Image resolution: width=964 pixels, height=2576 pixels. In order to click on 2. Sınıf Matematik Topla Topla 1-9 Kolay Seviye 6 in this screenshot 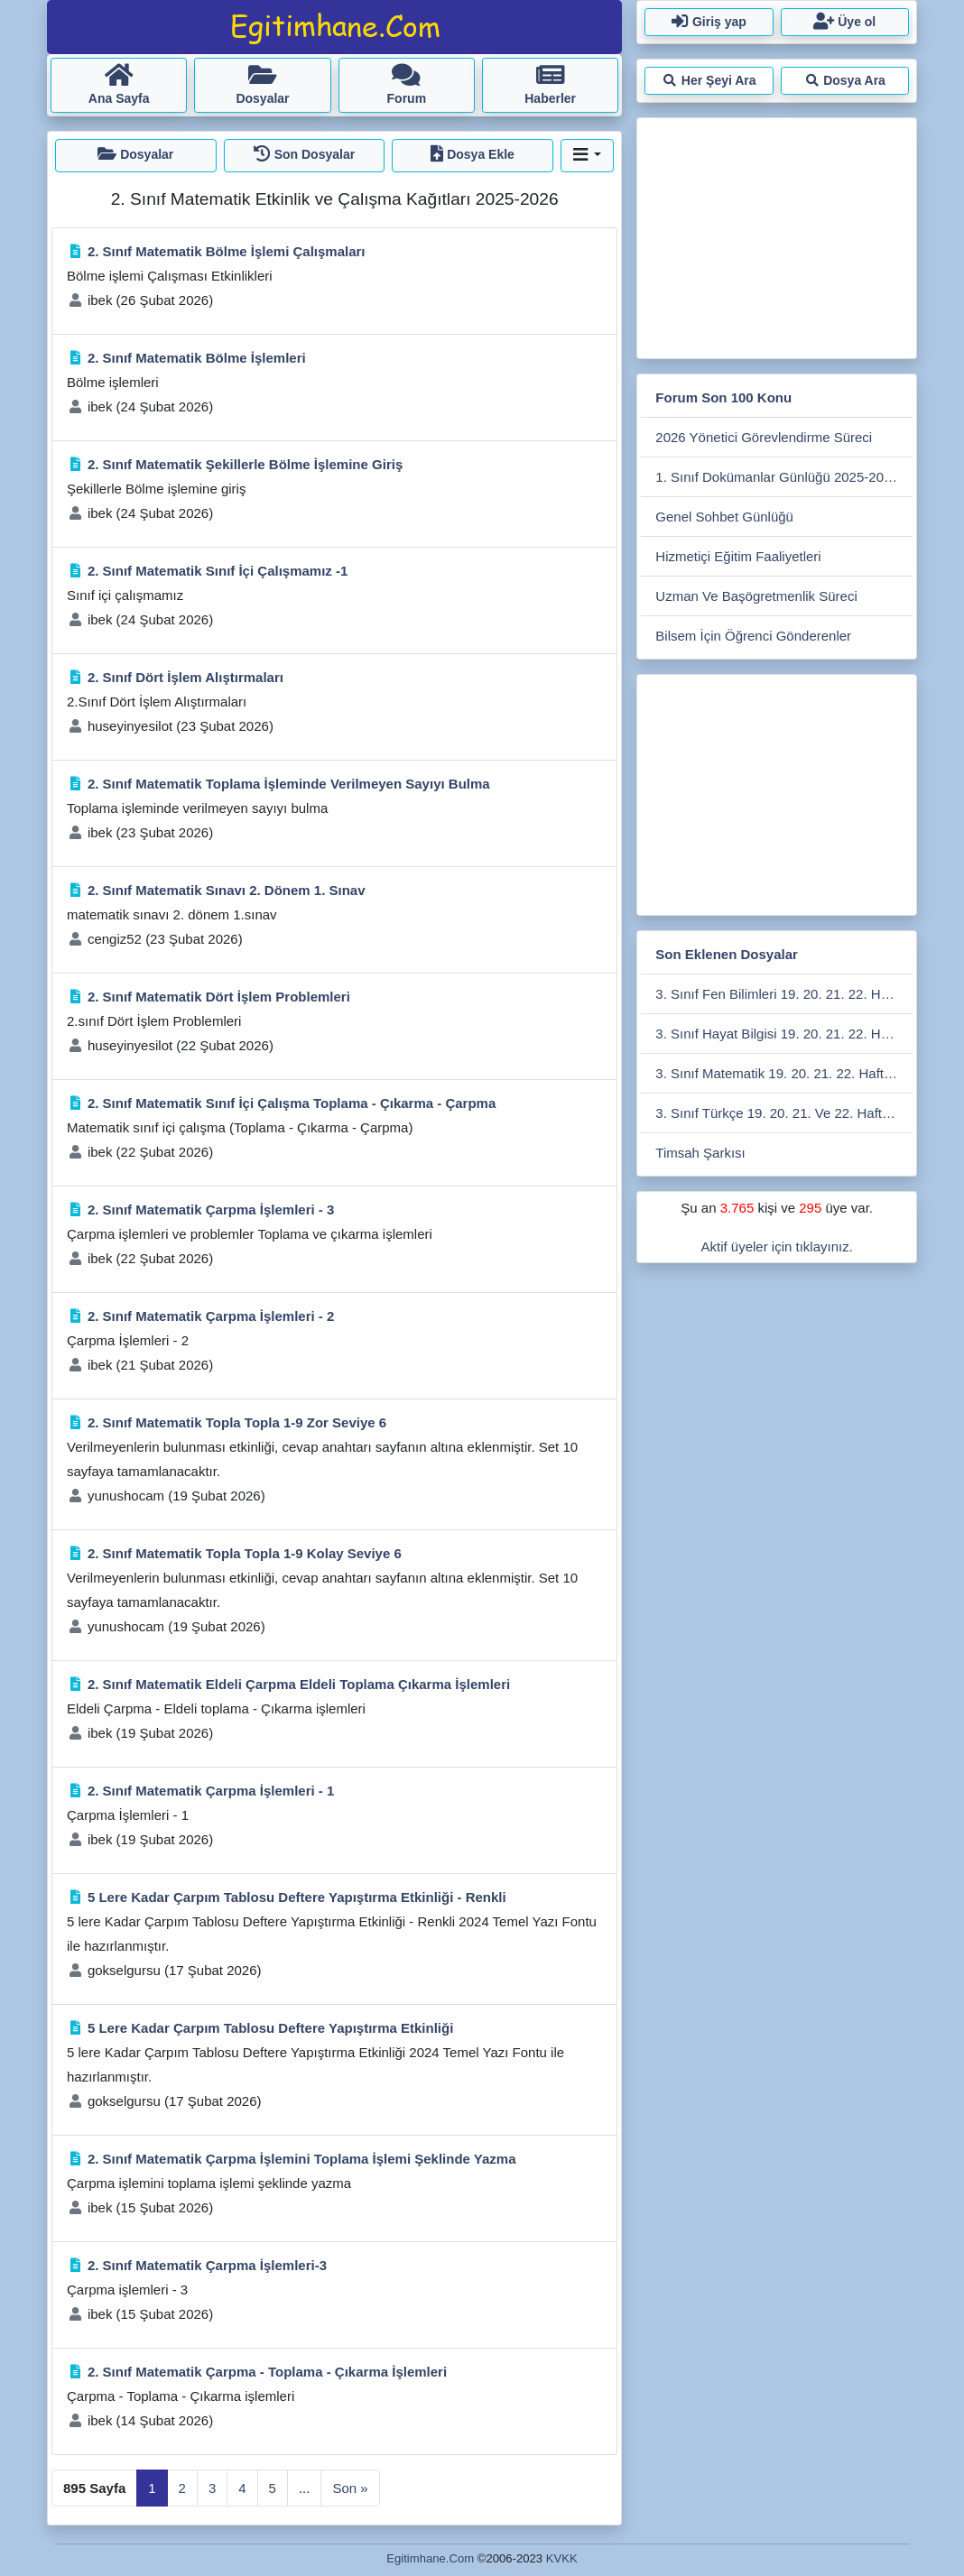, I will do `click(245, 1553)`.